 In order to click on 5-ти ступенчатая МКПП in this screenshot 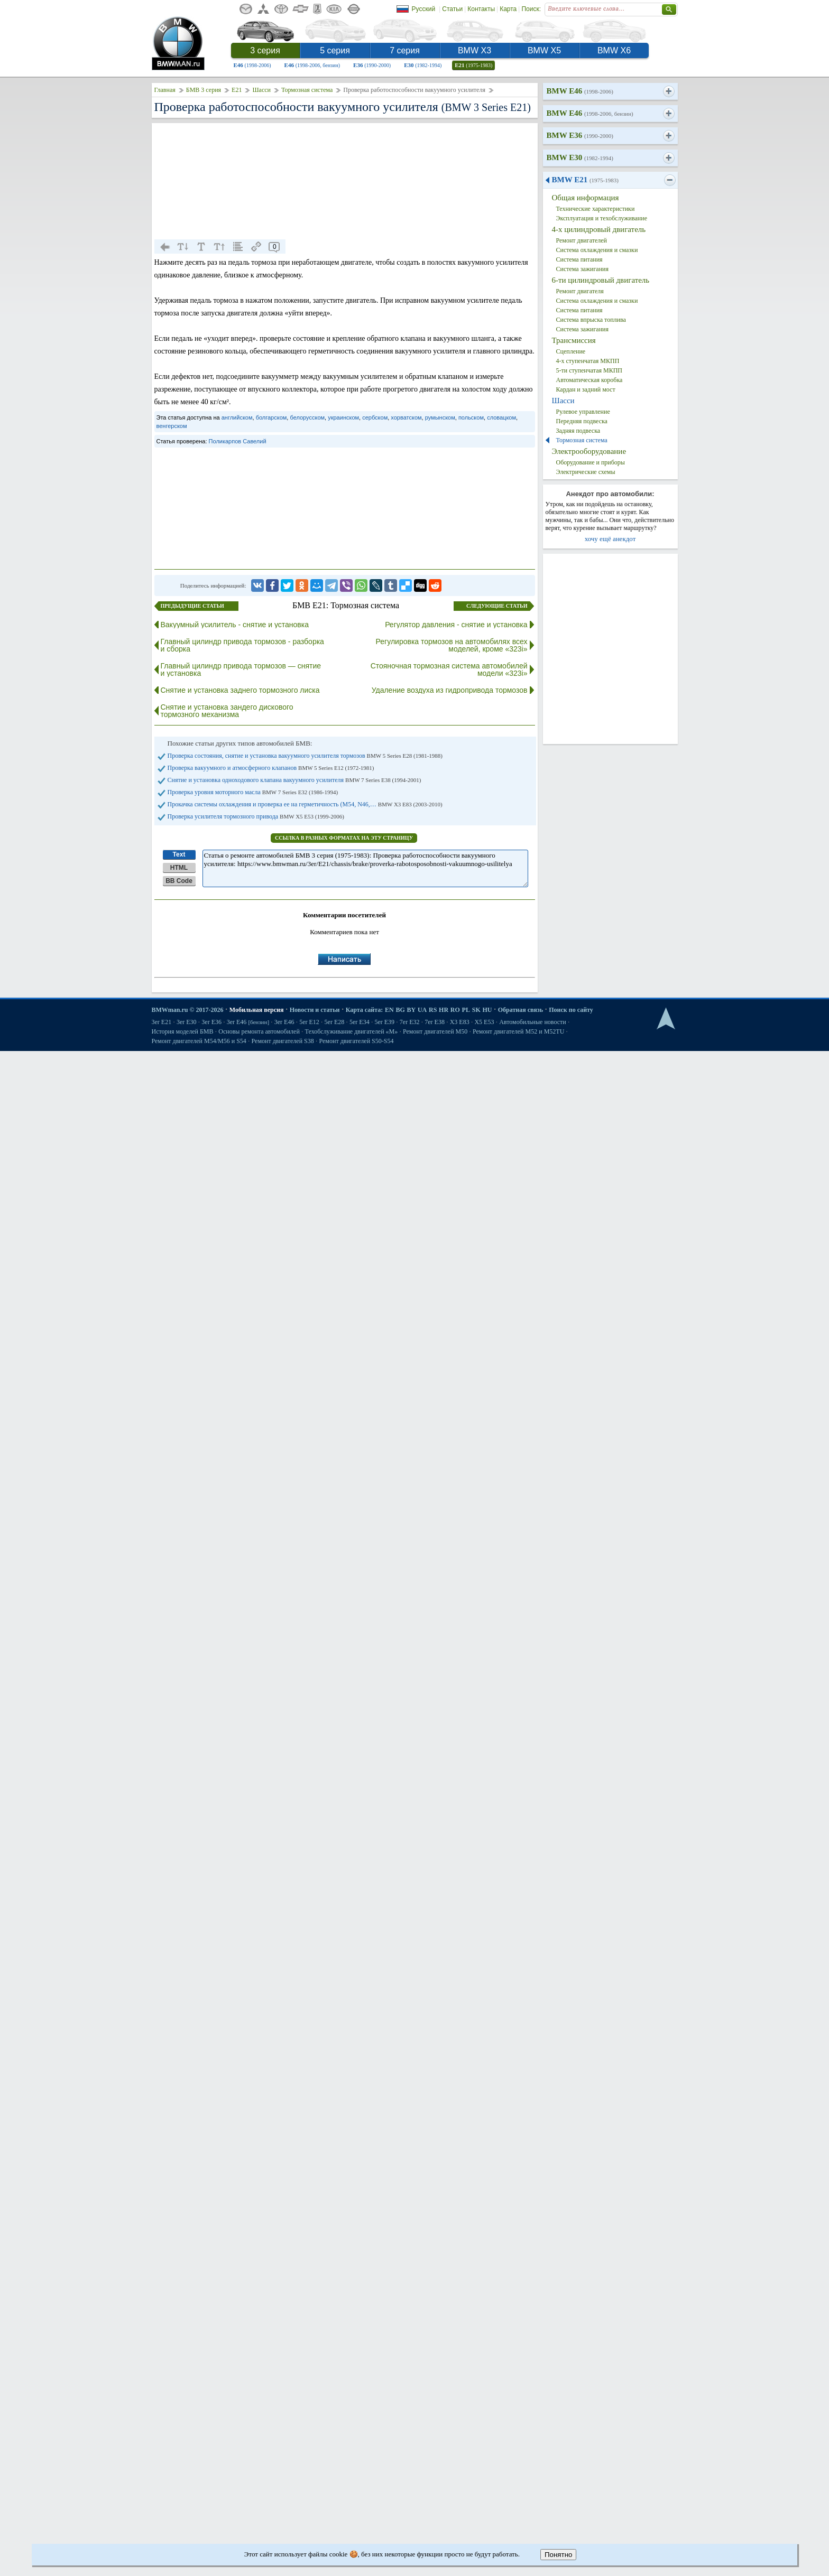, I will do `click(589, 370)`.